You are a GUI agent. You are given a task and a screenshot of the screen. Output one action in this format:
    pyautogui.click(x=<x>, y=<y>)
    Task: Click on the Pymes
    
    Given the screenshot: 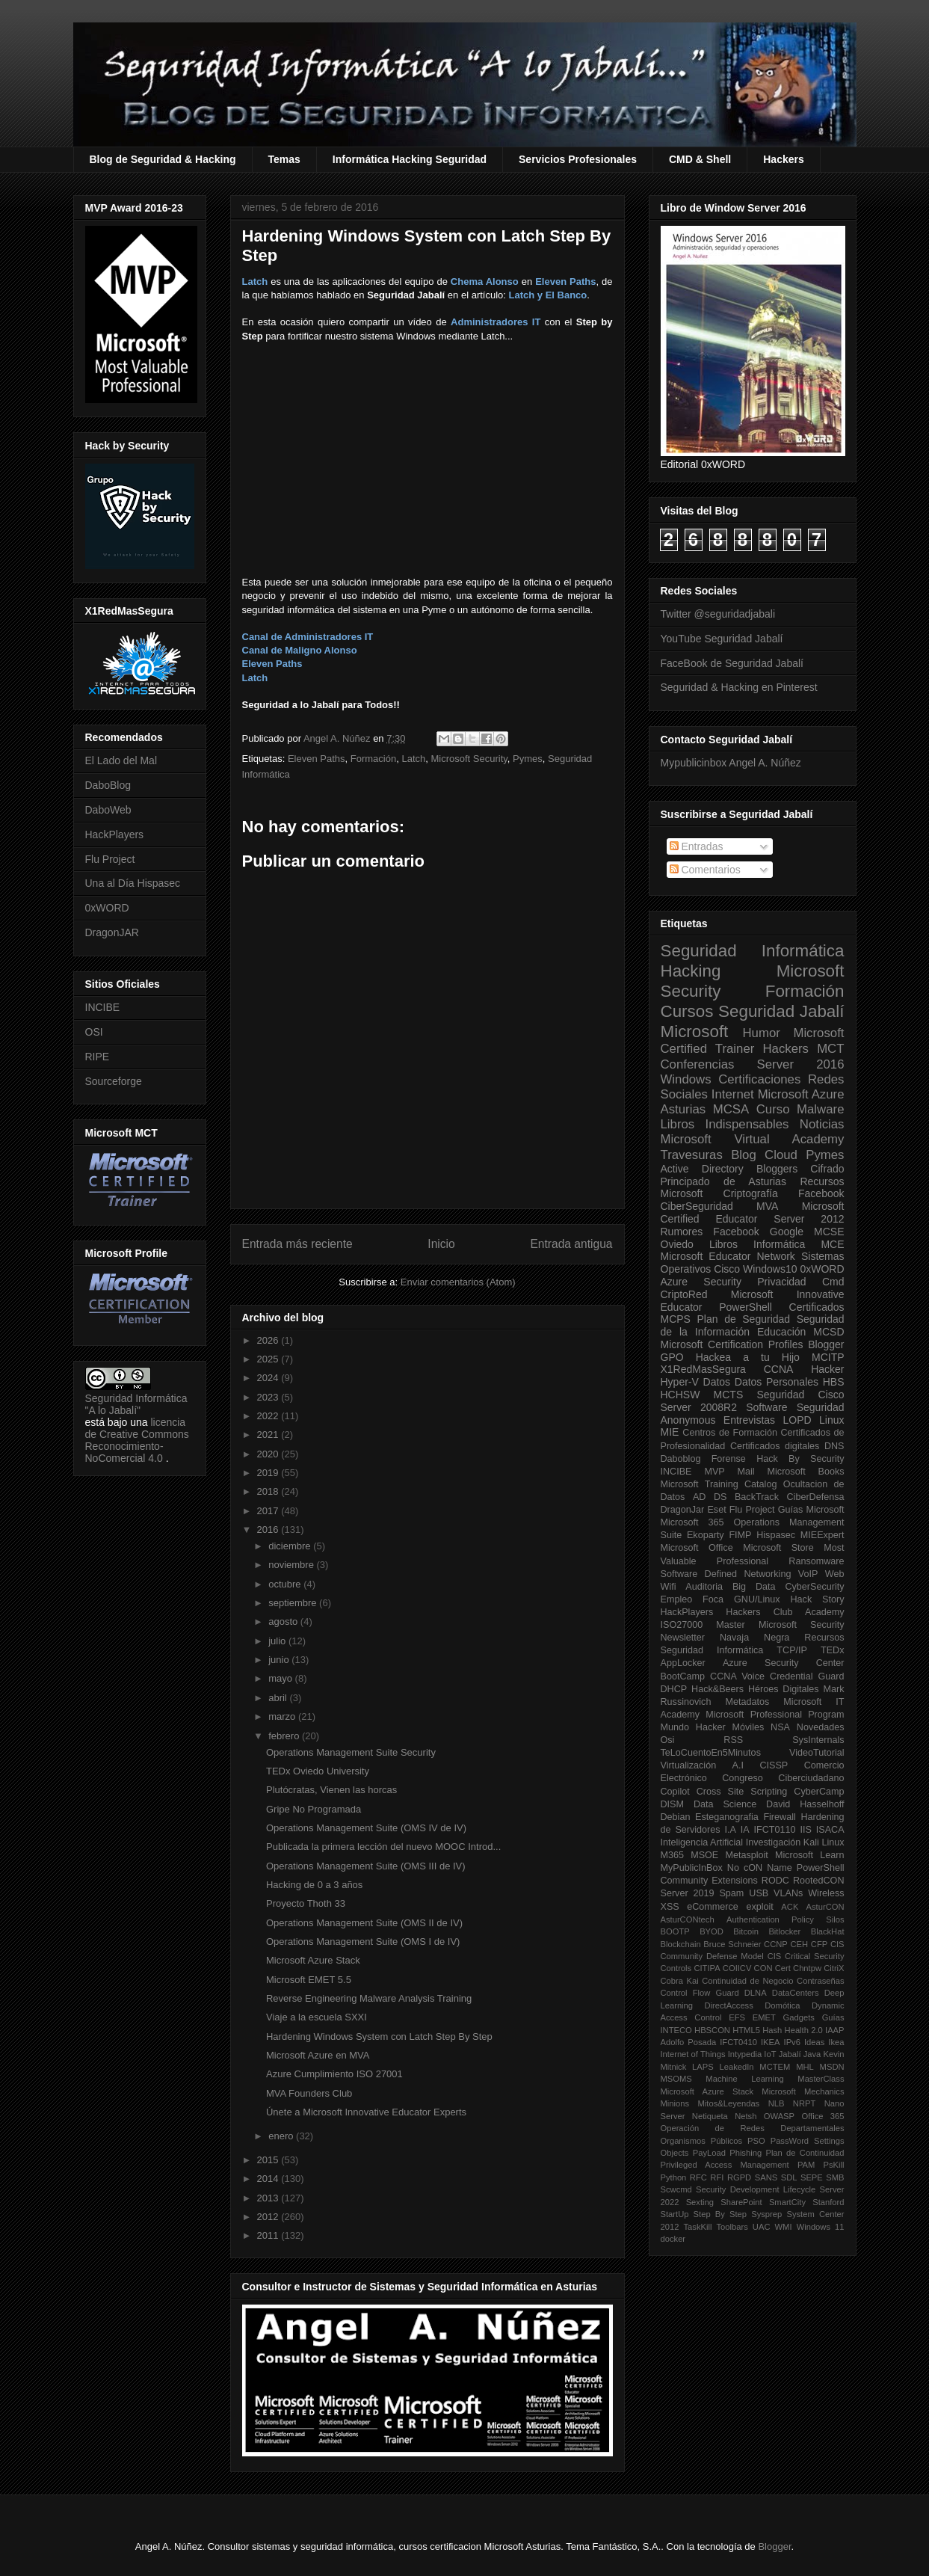 What is the action you would take?
    pyautogui.click(x=528, y=758)
    